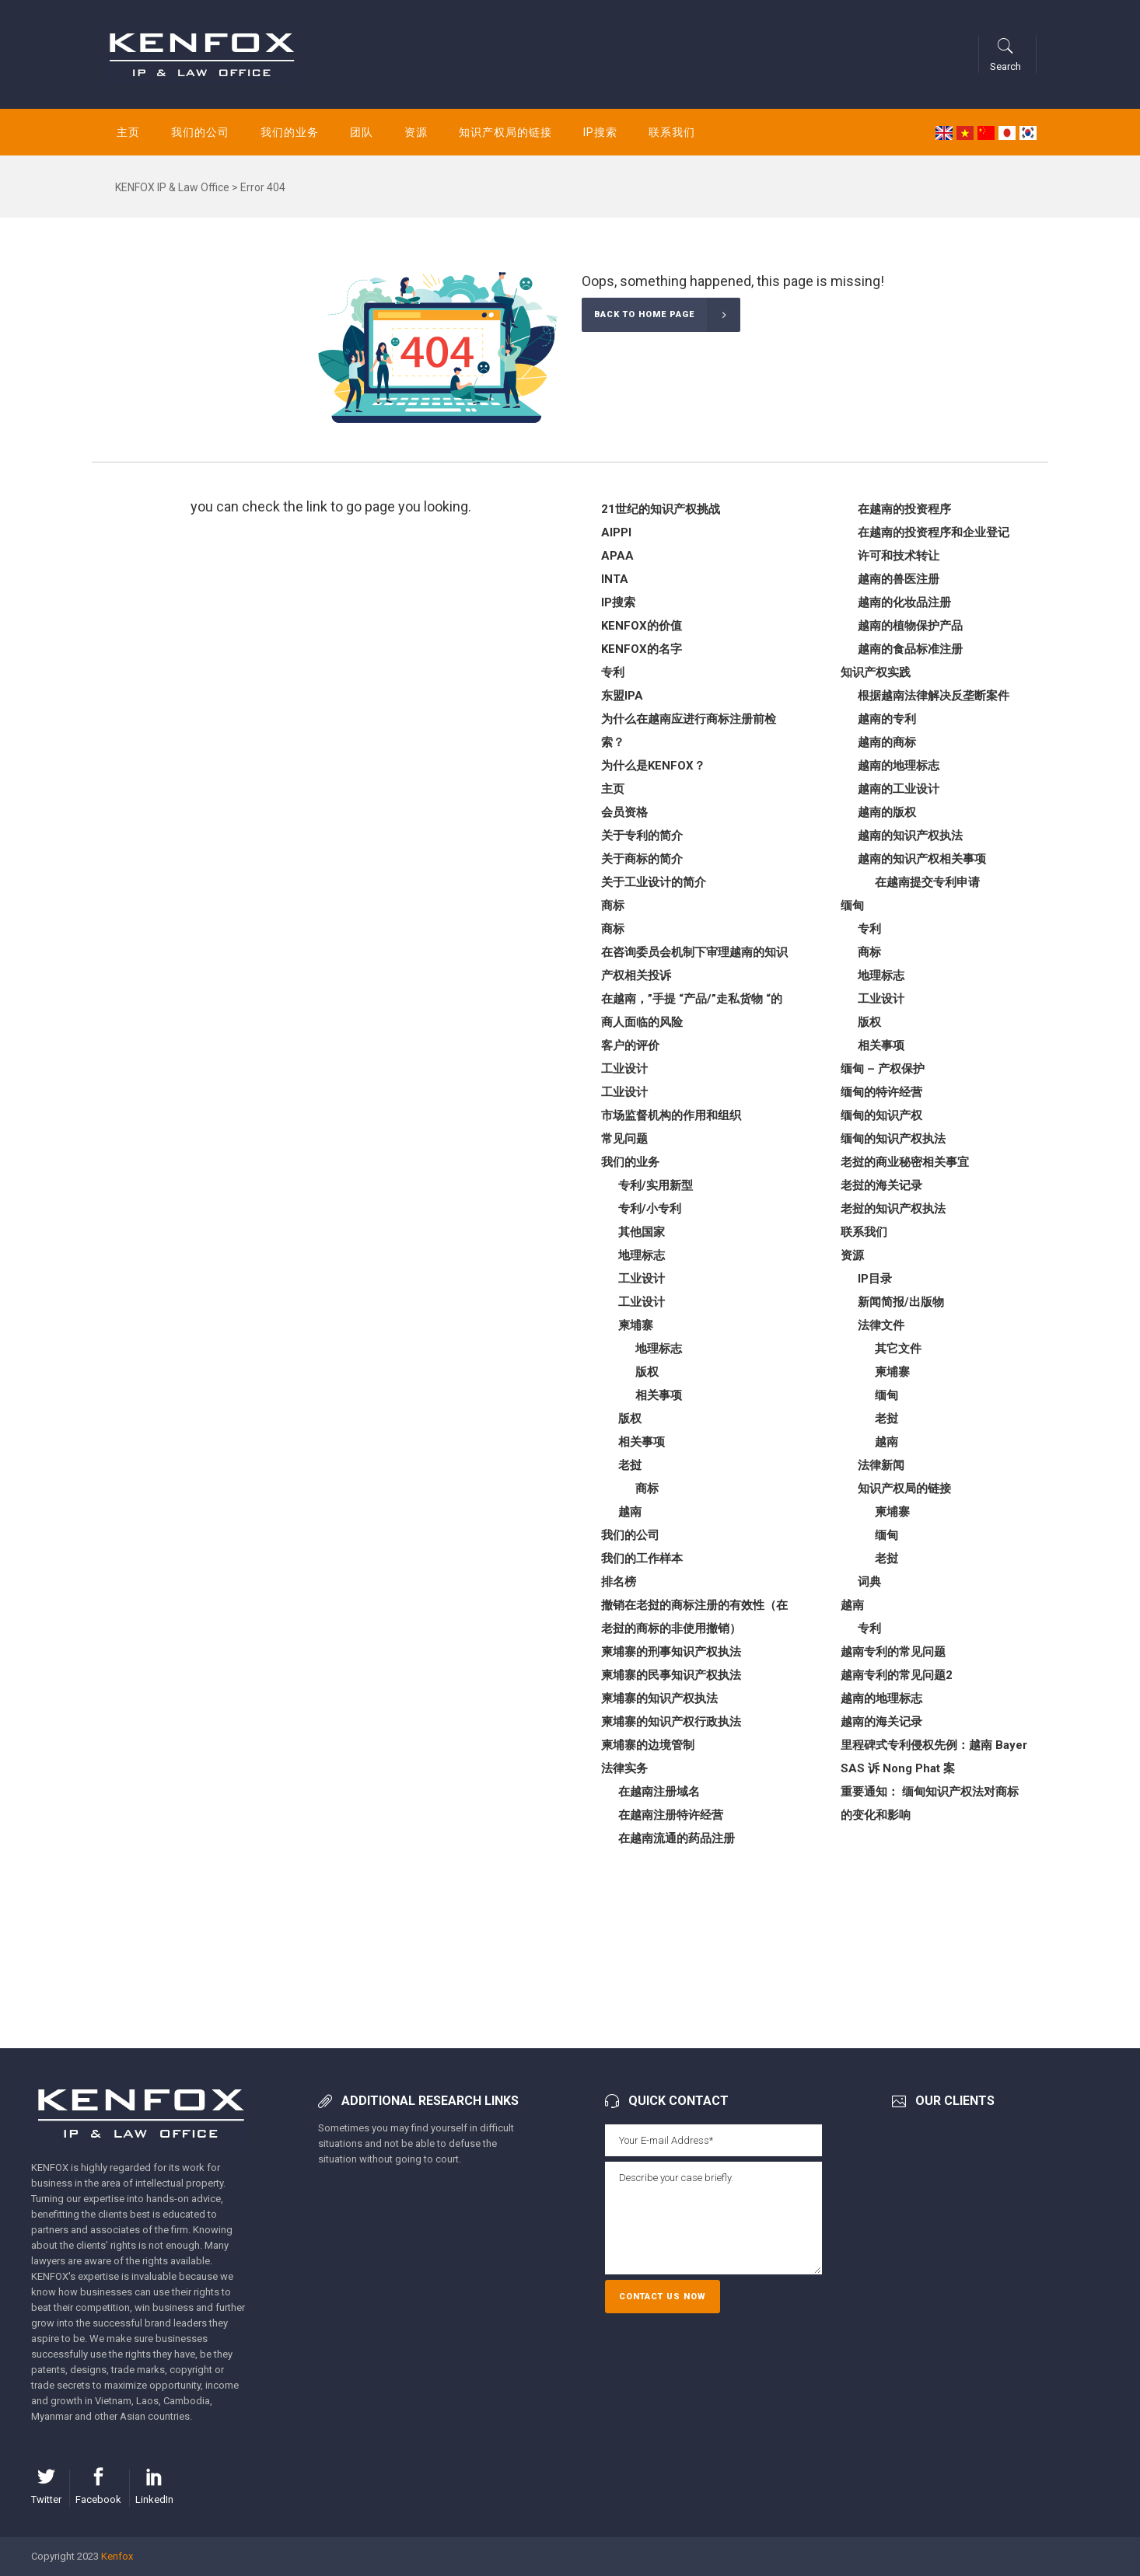  I want to click on 越南的食品标准注册, so click(910, 649).